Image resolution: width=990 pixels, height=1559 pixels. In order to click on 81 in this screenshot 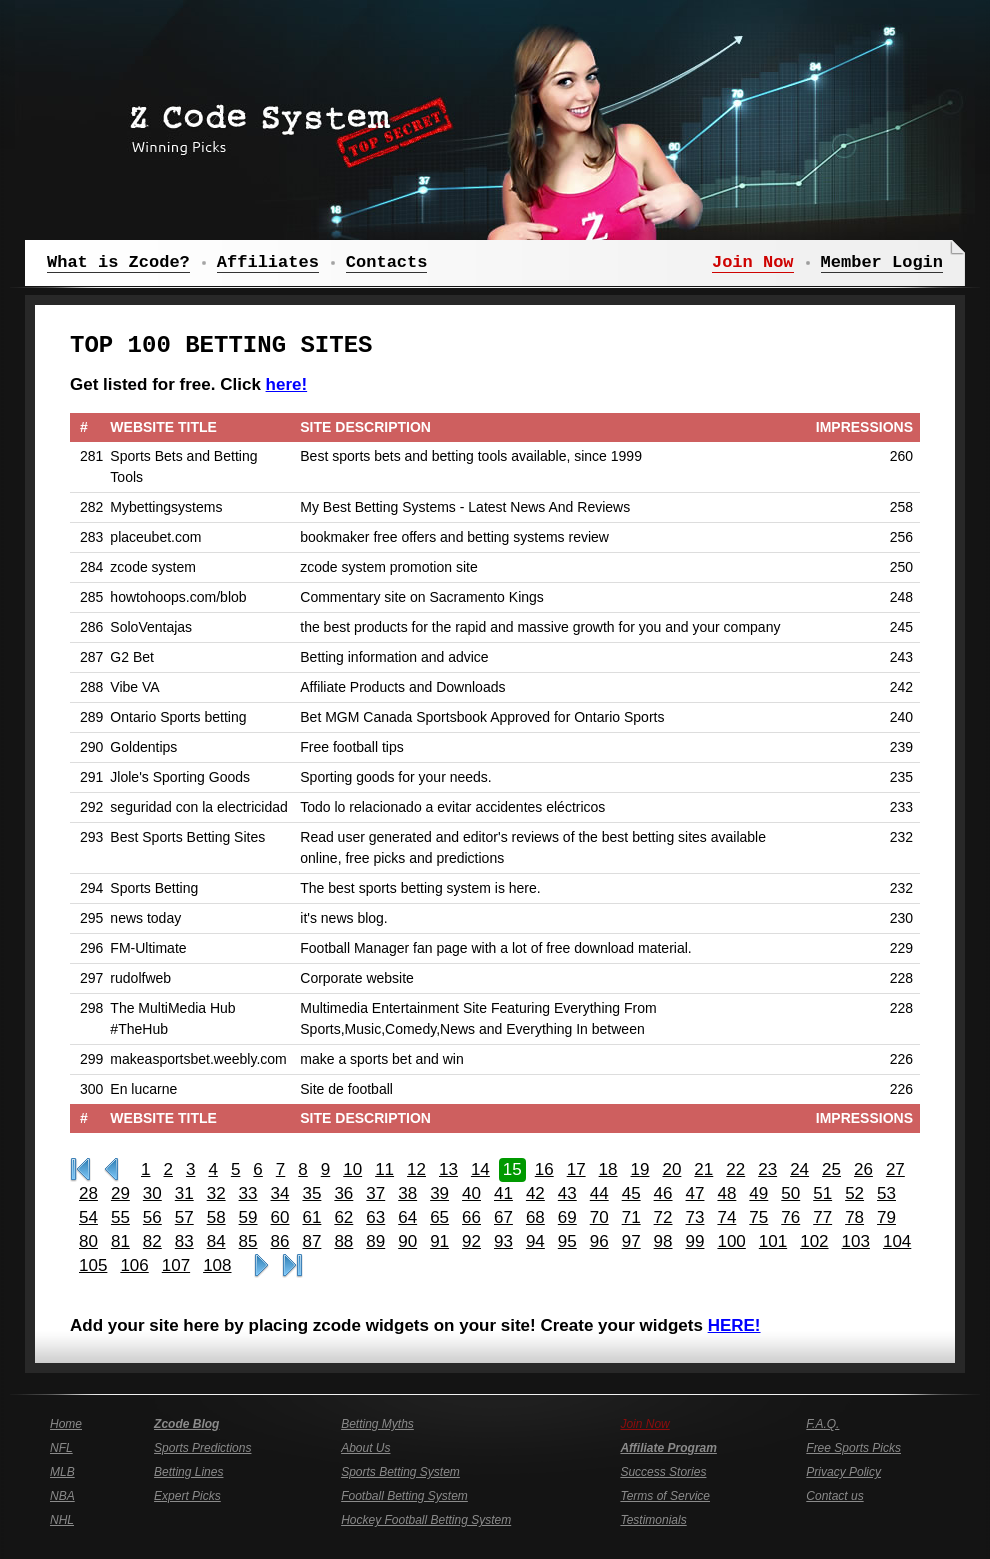, I will do `click(120, 1241)`.